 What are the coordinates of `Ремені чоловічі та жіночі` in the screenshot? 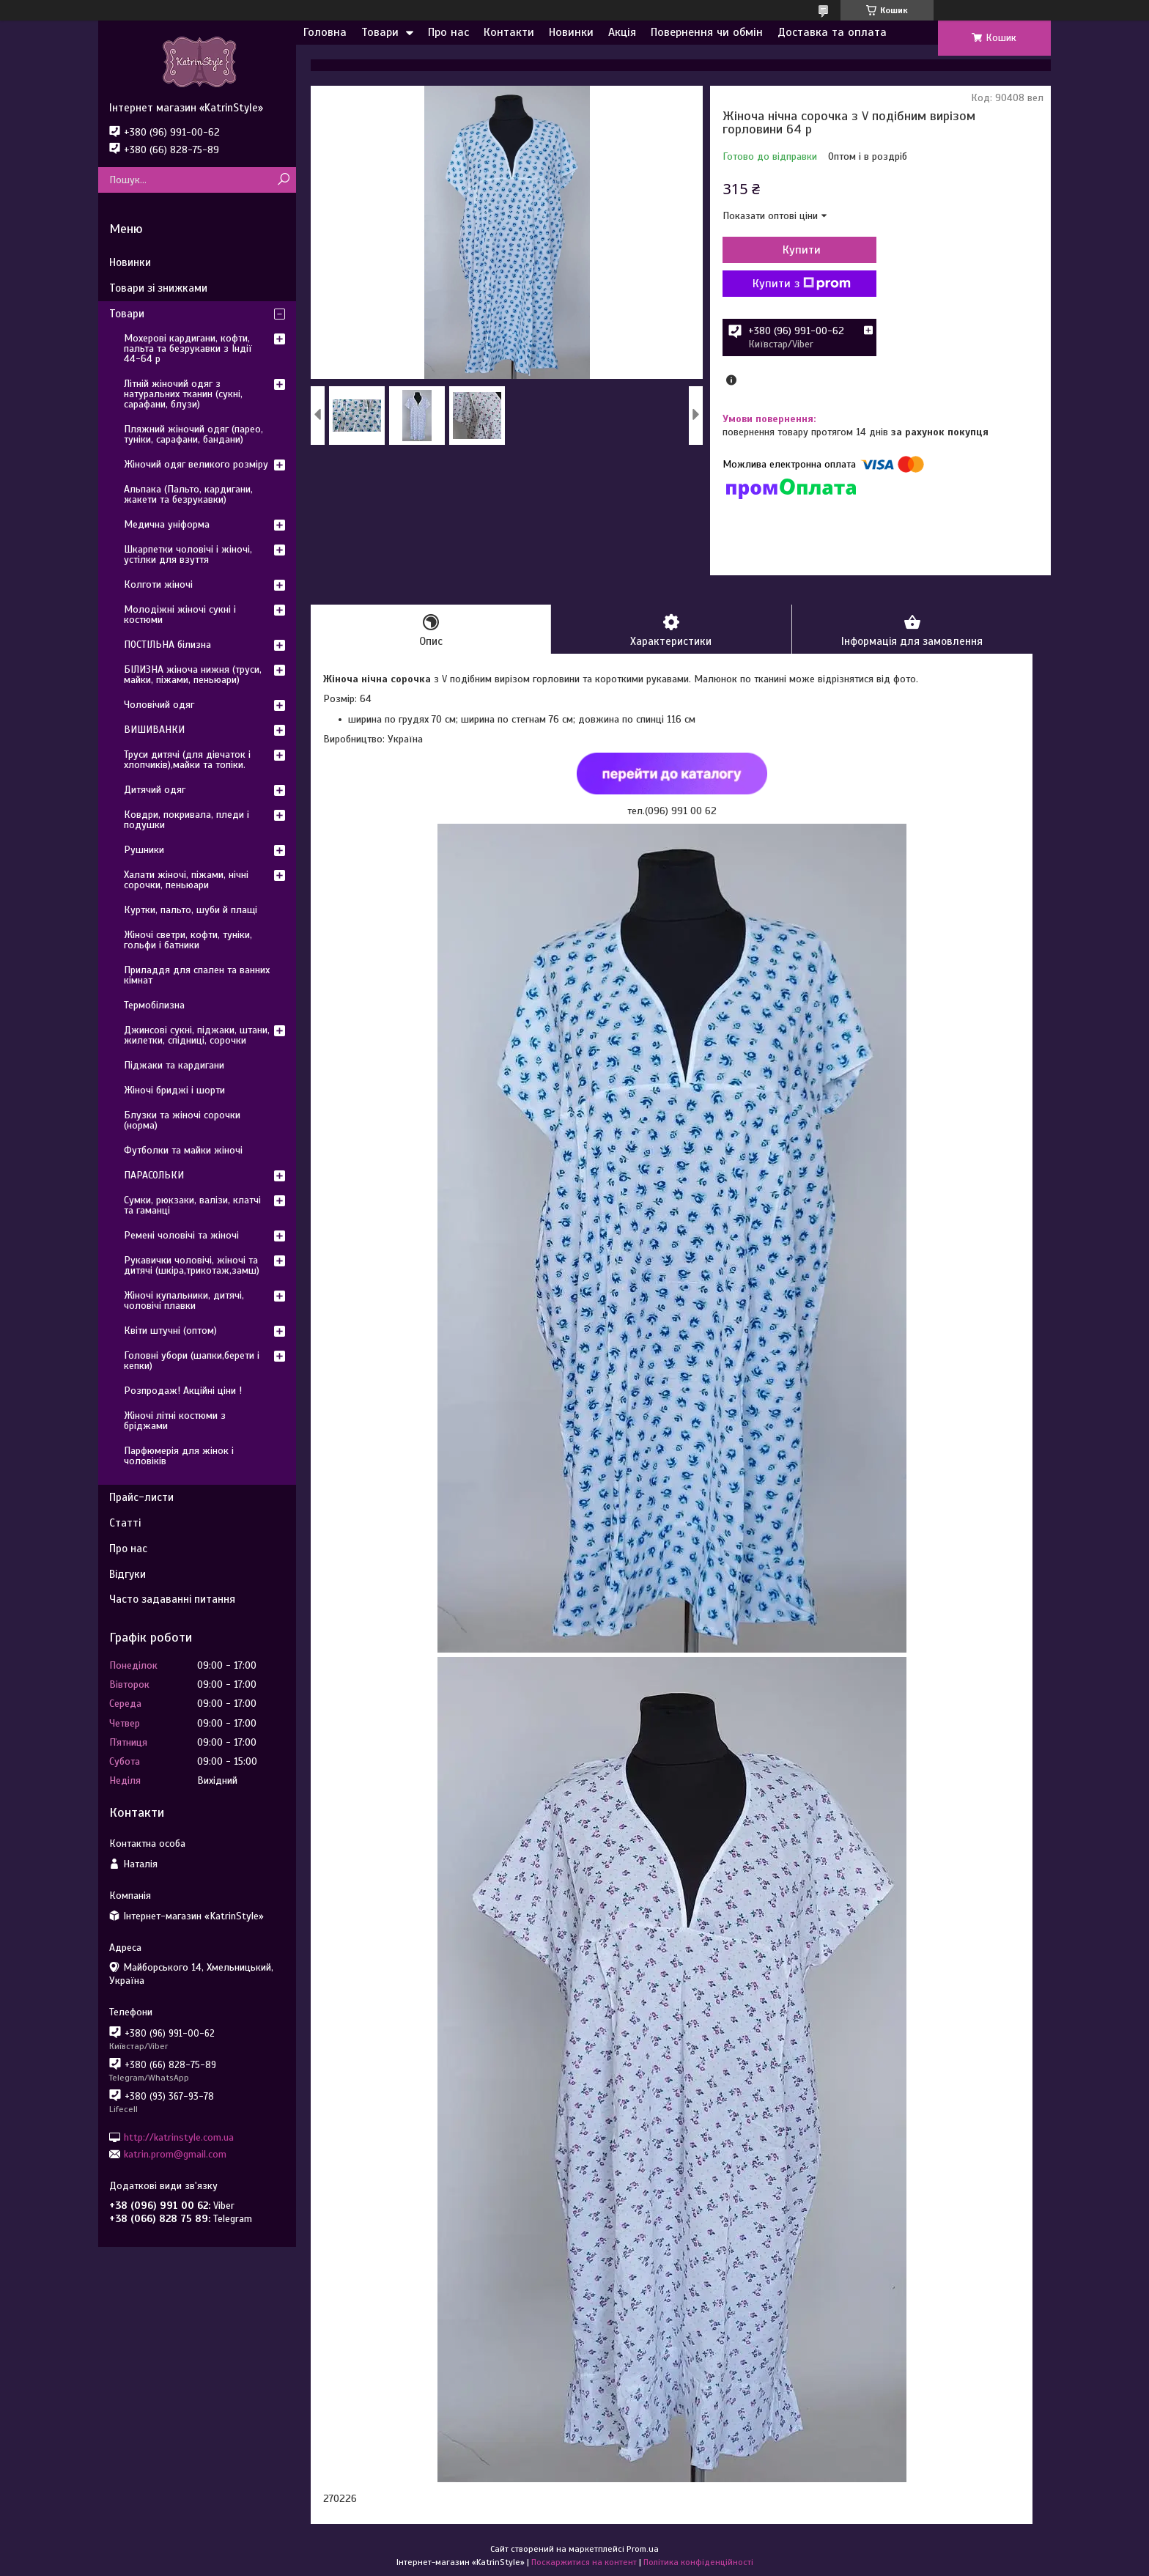 It's located at (181, 1235).